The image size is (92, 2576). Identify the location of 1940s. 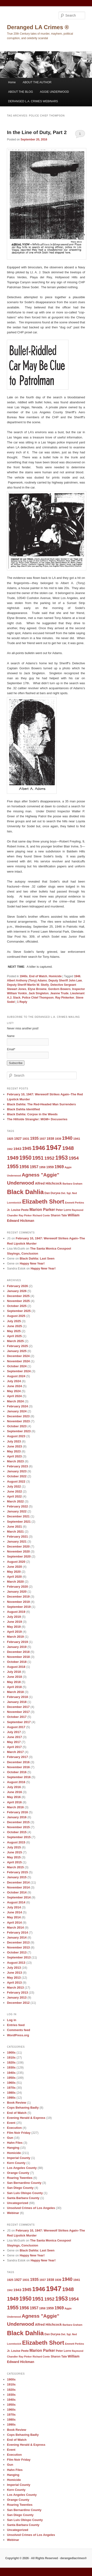
(24, 976).